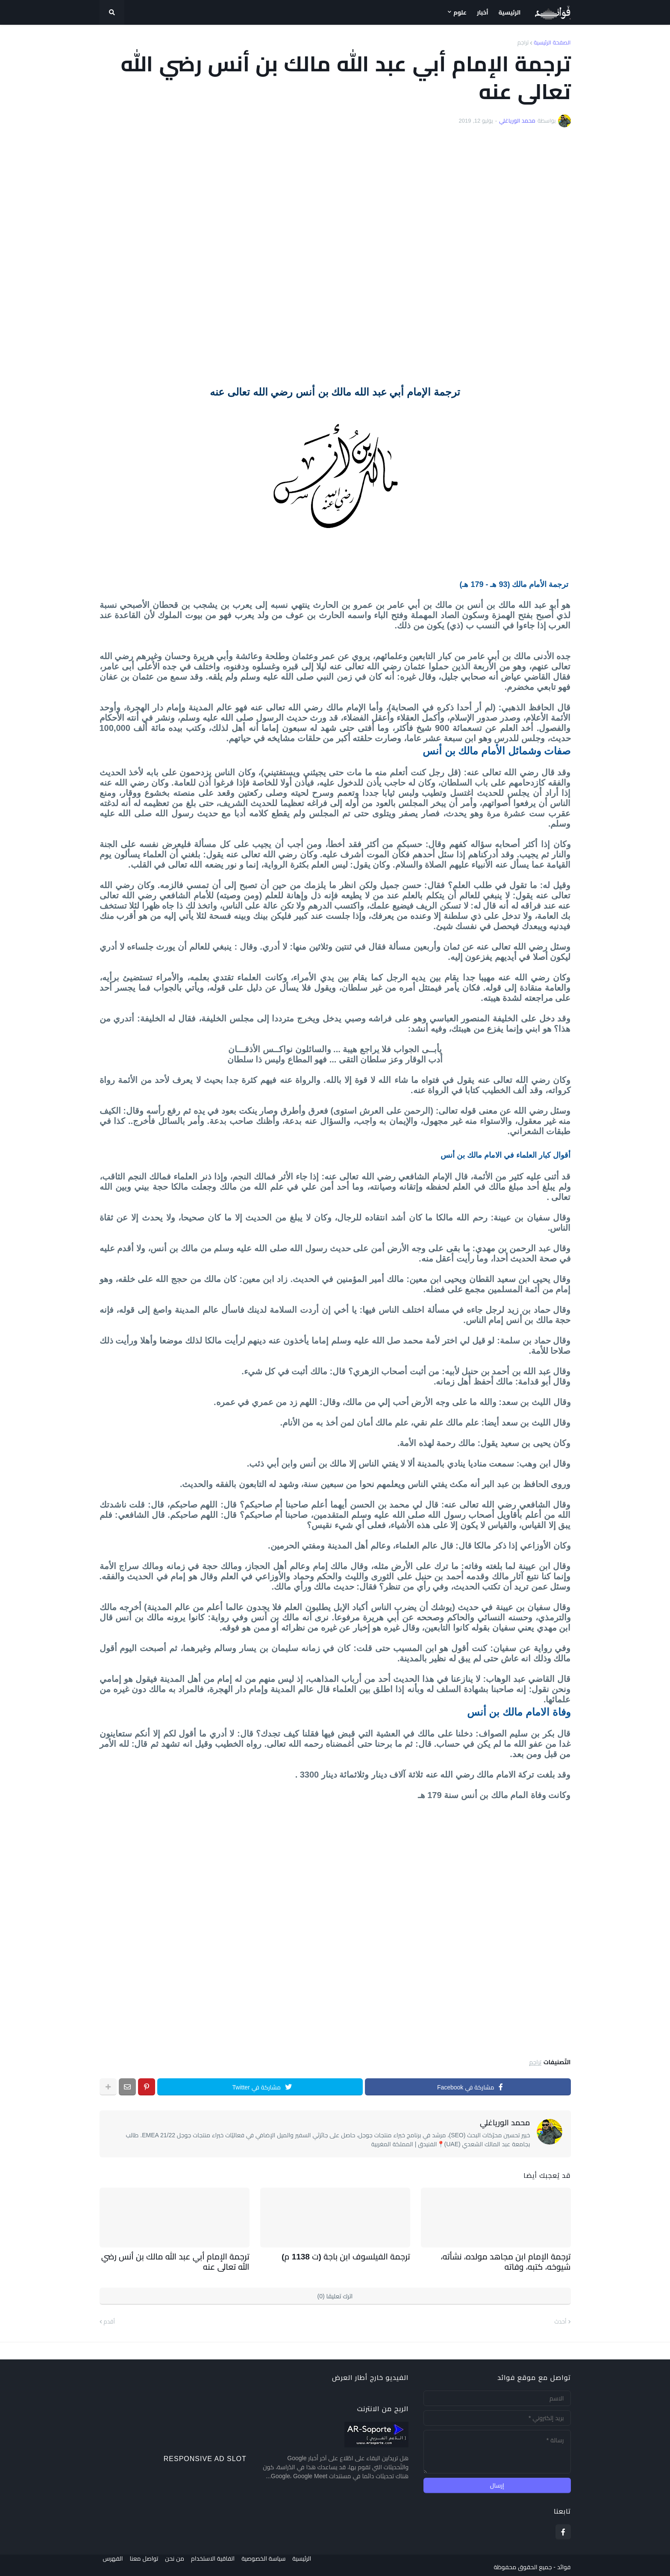  I want to click on الرئيسية [menuitem], so click(510, 12).